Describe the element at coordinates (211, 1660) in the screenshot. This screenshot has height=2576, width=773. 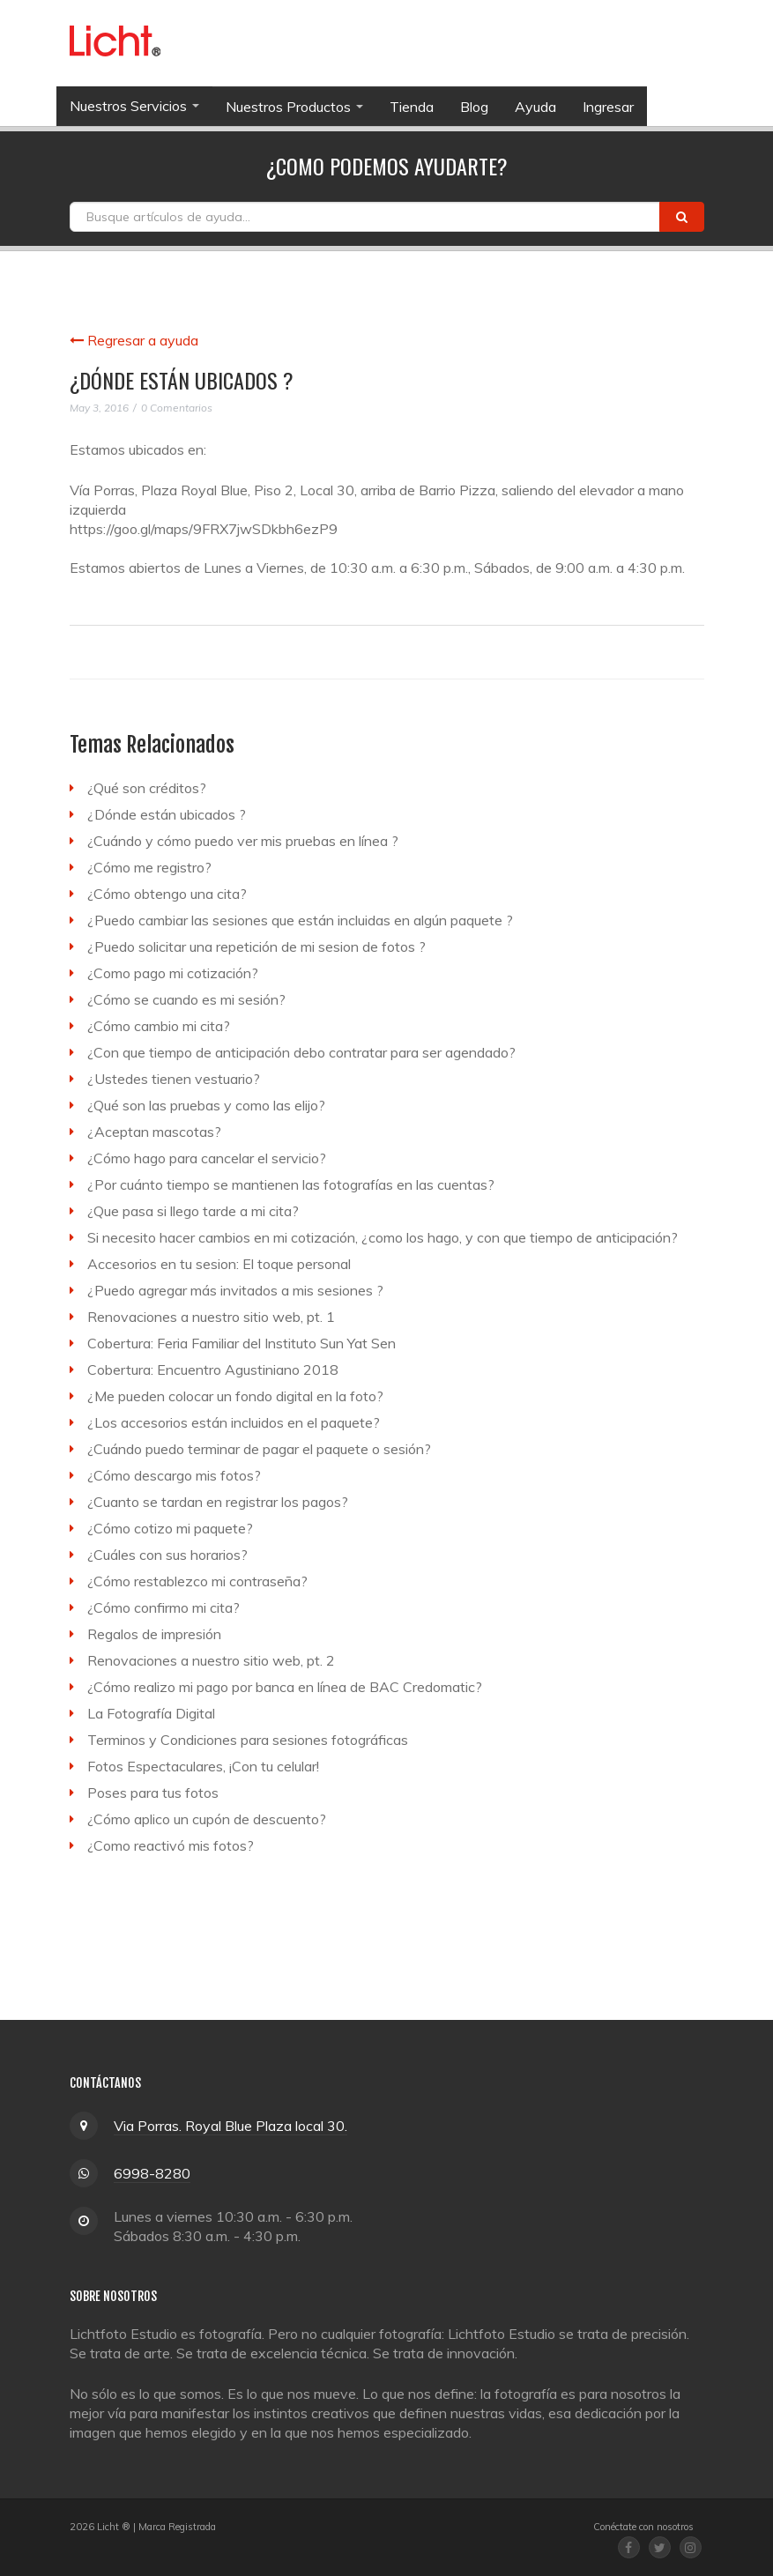
I see `Renovaciones a nuestro sitio web, pt. 2` at that location.